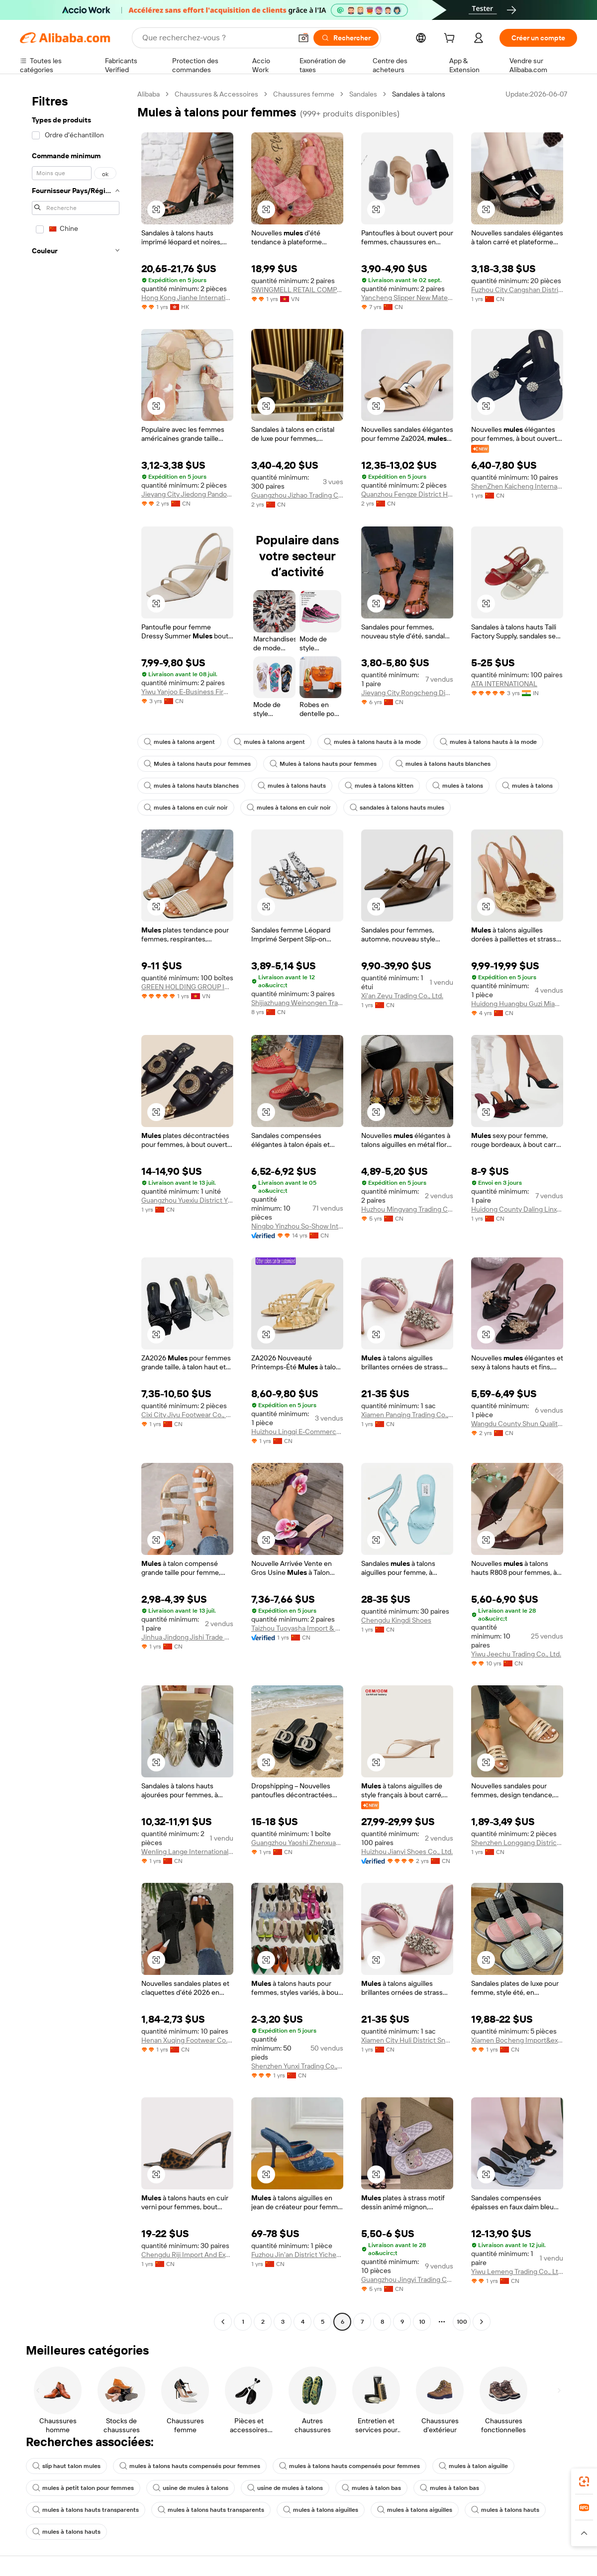  Describe the element at coordinates (189, 2466) in the screenshot. I see `mules à talons hauts compensés pour femmes` at that location.